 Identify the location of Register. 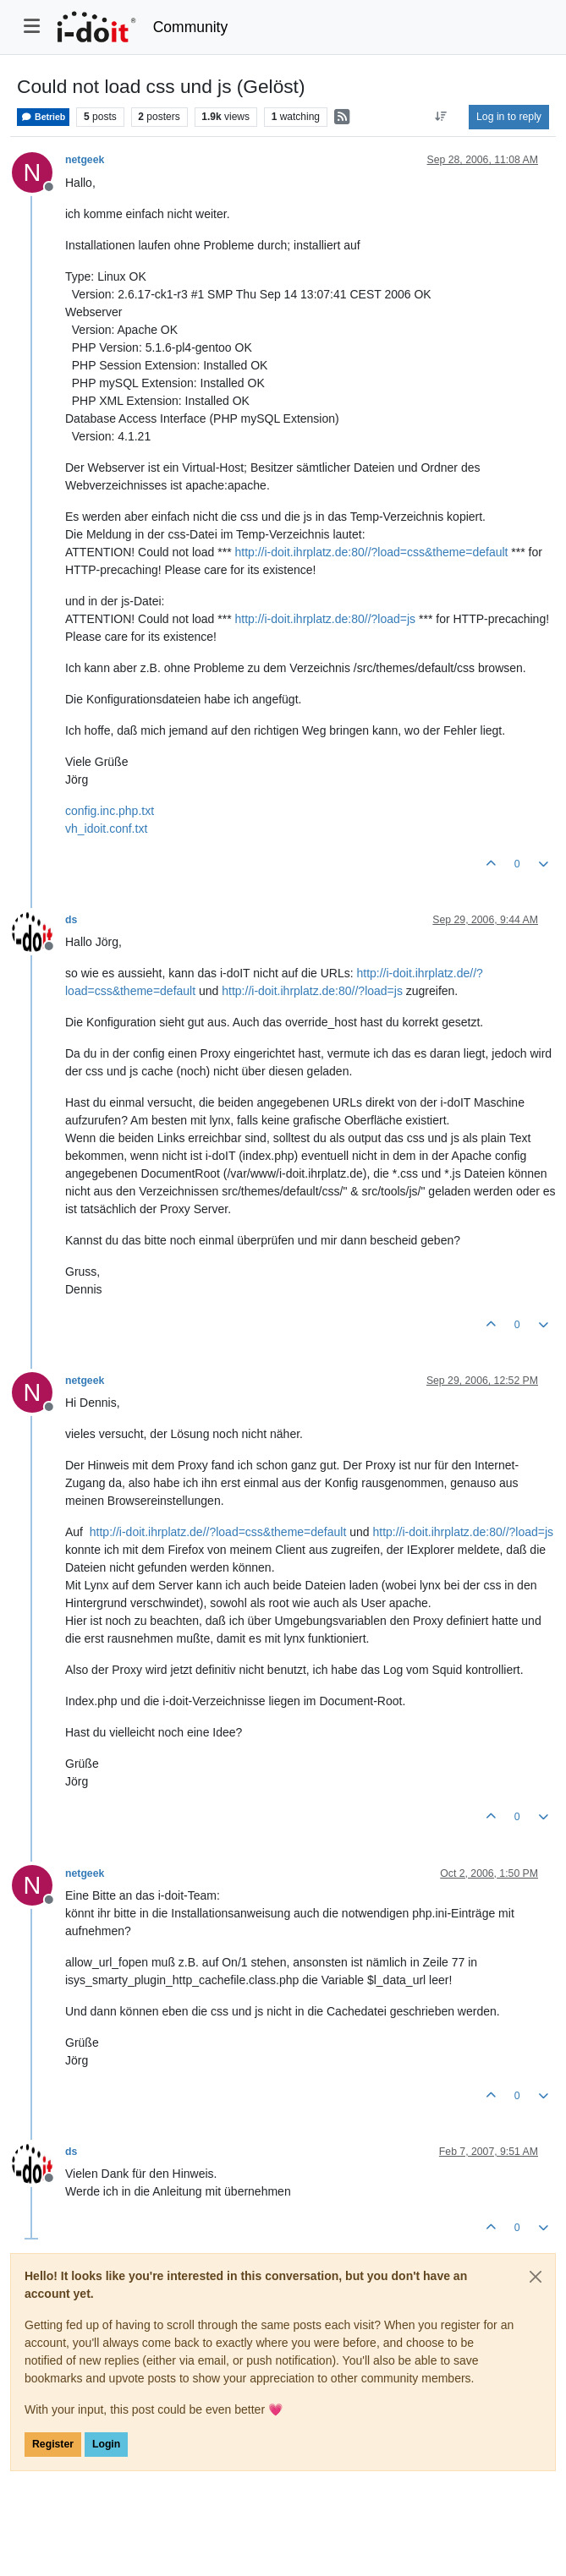
(53, 2444).